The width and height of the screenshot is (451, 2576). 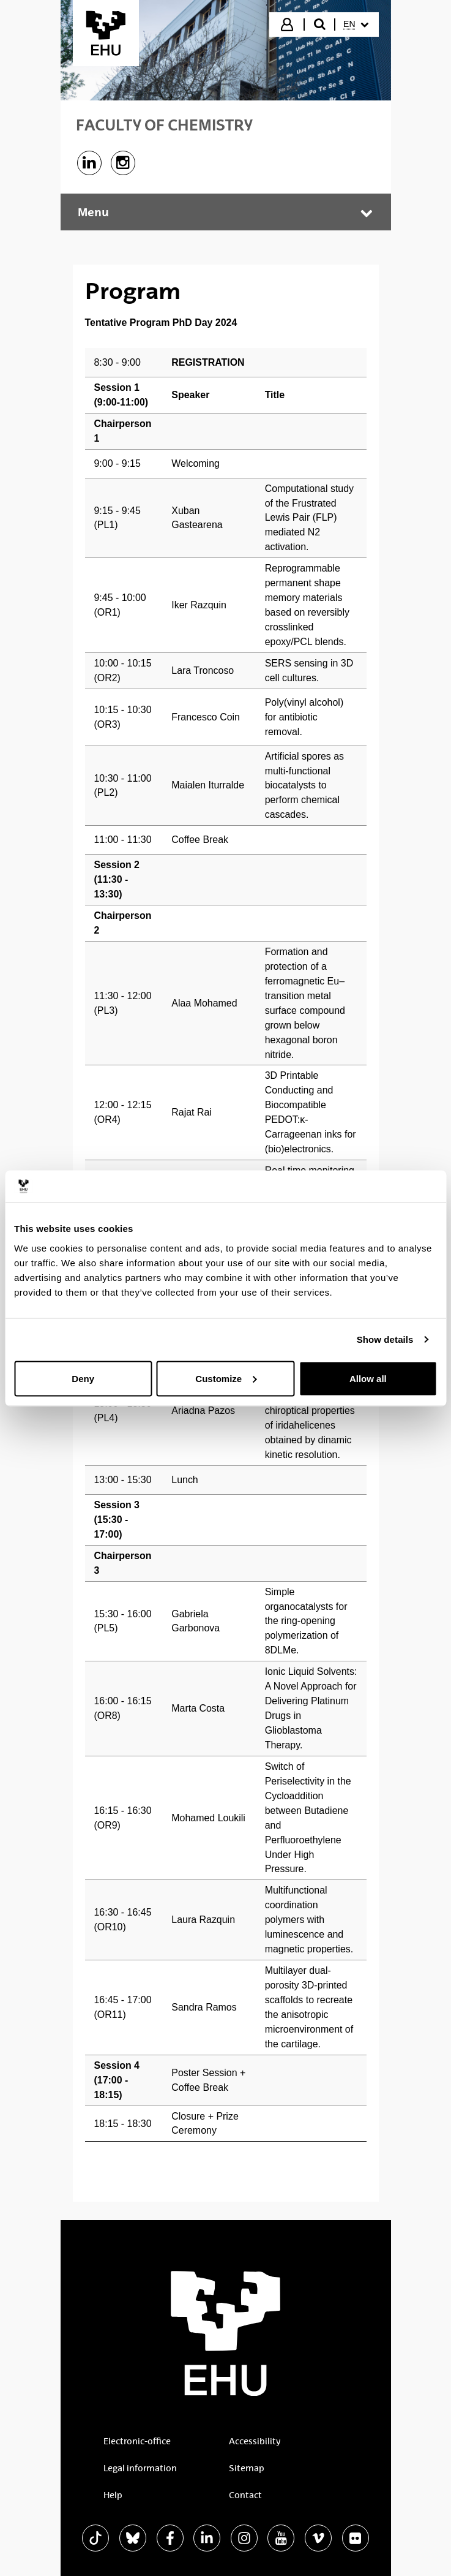 I want to click on Allow all, so click(x=368, y=1378).